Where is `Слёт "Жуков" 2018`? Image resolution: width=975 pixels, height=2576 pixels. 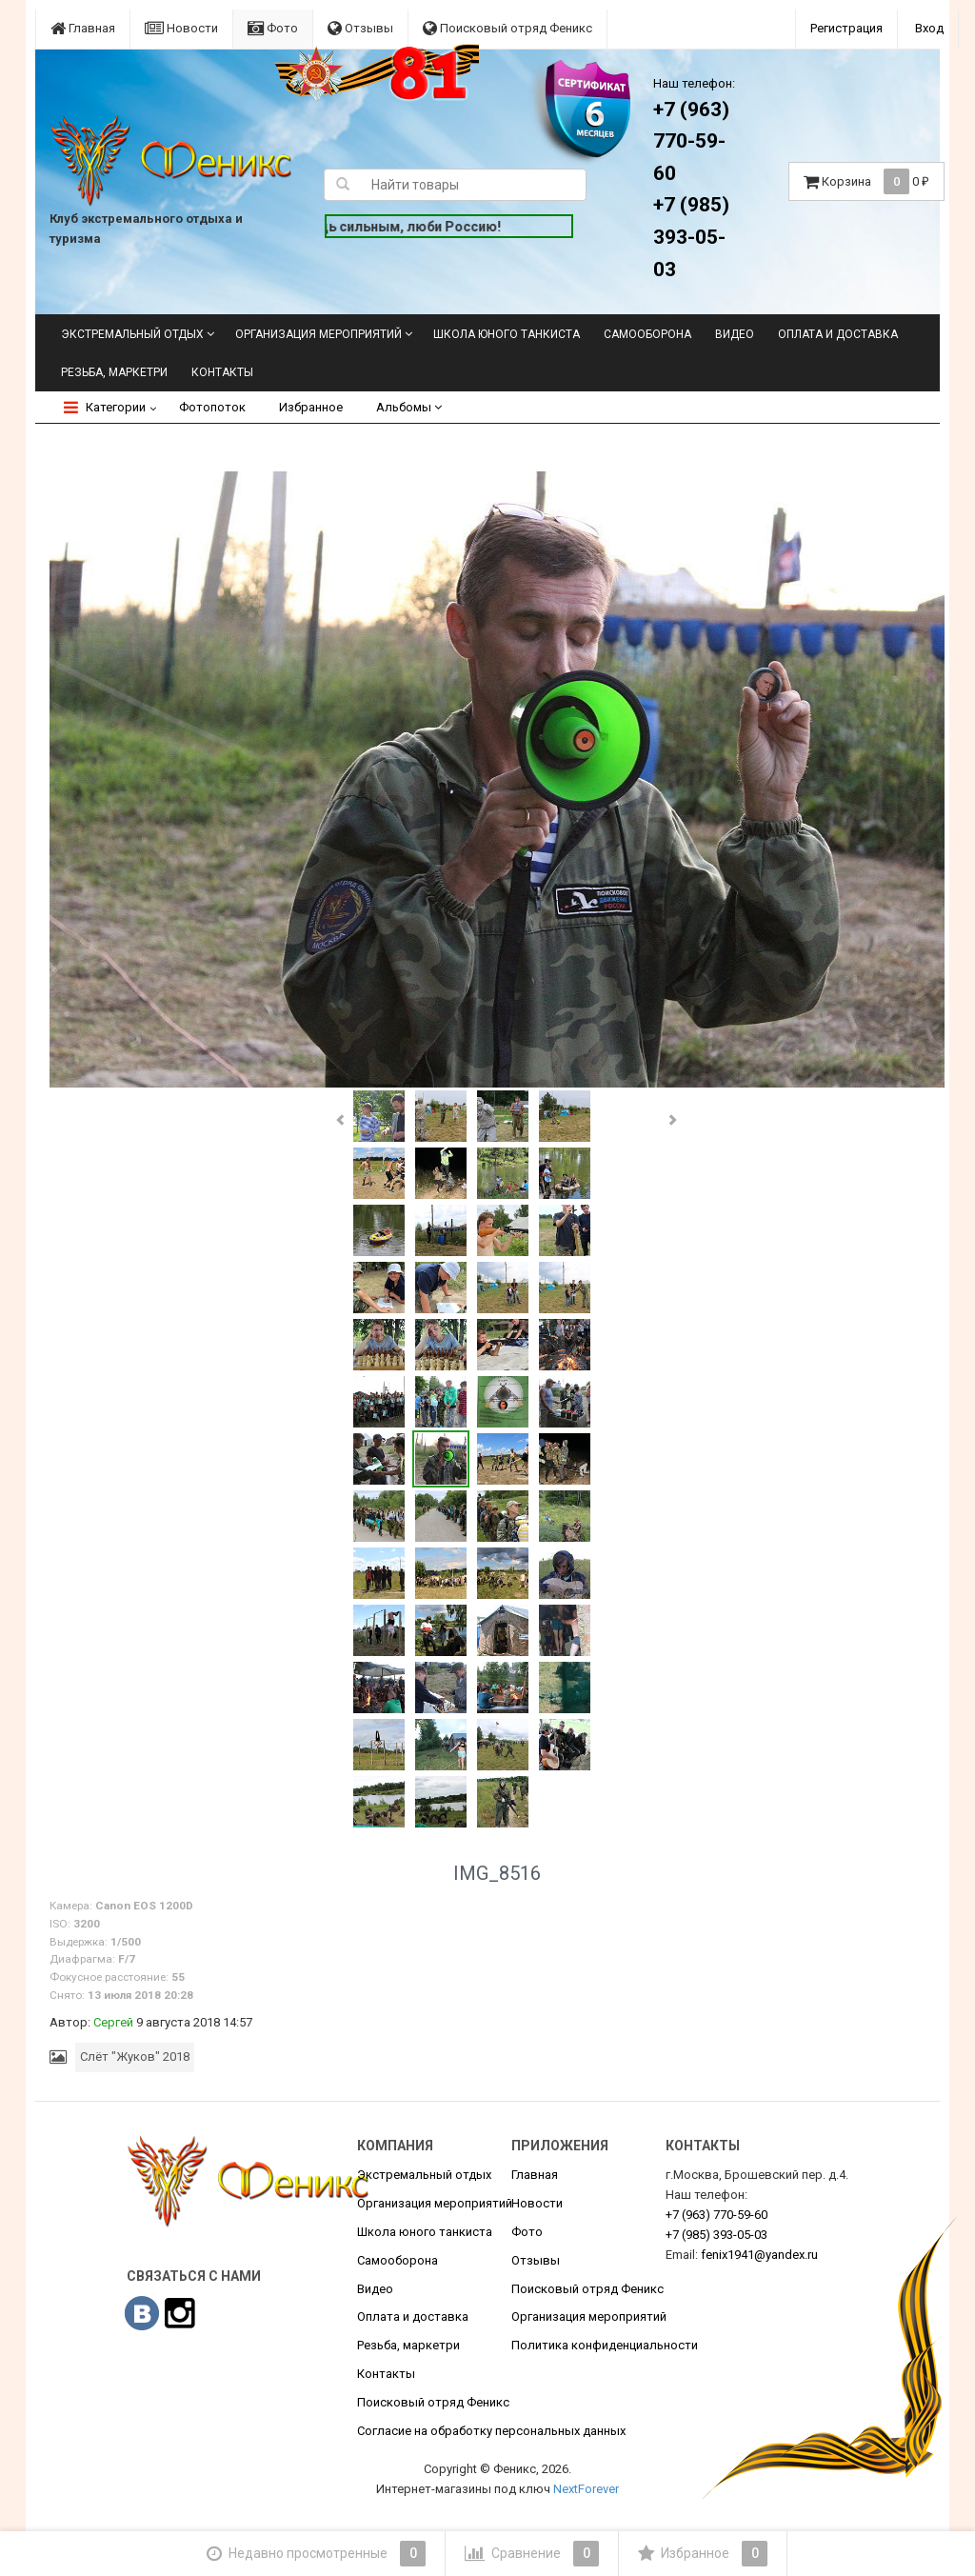
Слёт "Жуков" 2018 is located at coordinates (134, 2056).